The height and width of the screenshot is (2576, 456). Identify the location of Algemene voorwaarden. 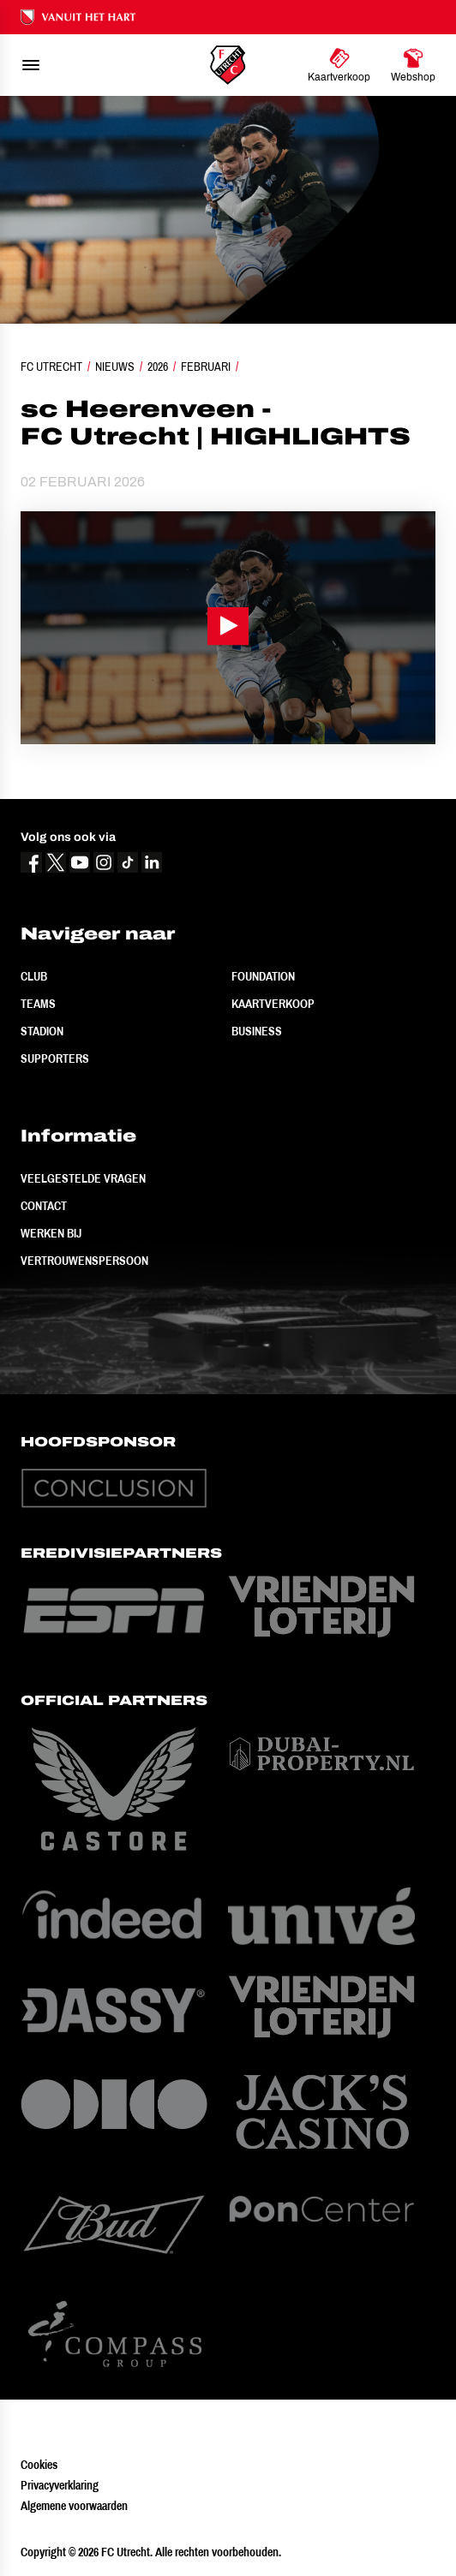
(74, 2505).